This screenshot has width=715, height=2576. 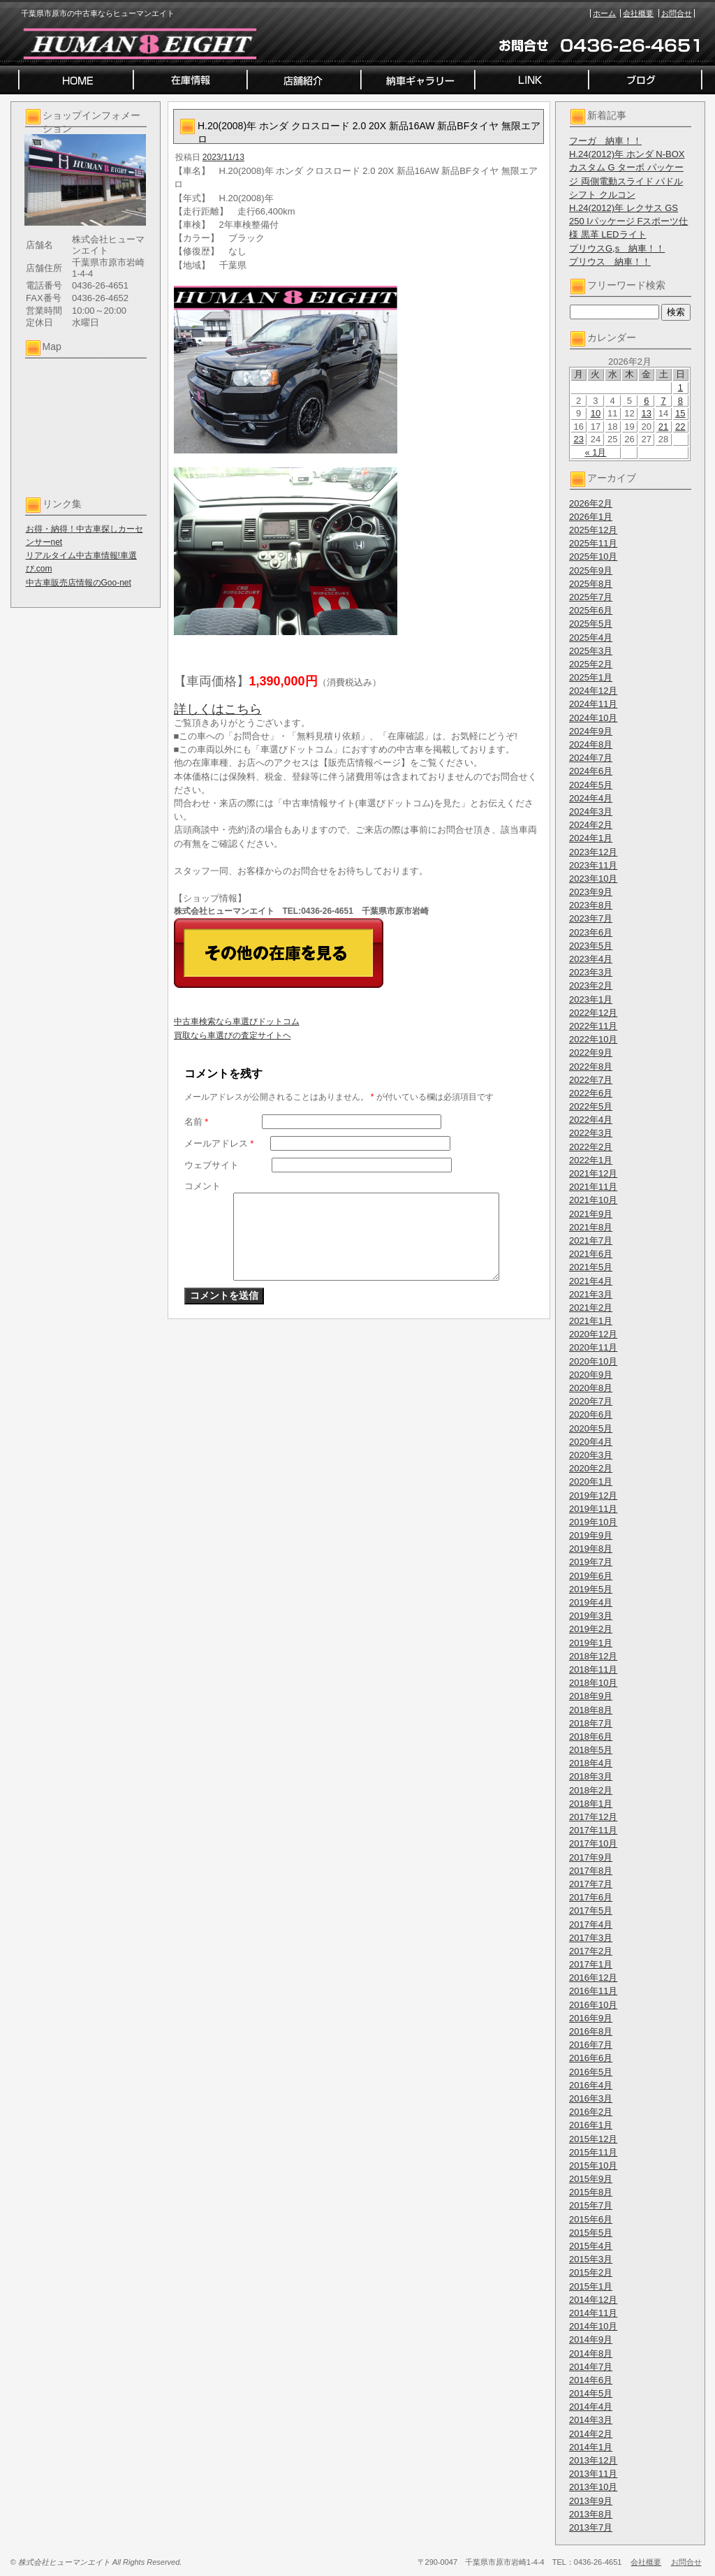 What do you see at coordinates (593, 1522) in the screenshot?
I see `2019年10月` at bounding box center [593, 1522].